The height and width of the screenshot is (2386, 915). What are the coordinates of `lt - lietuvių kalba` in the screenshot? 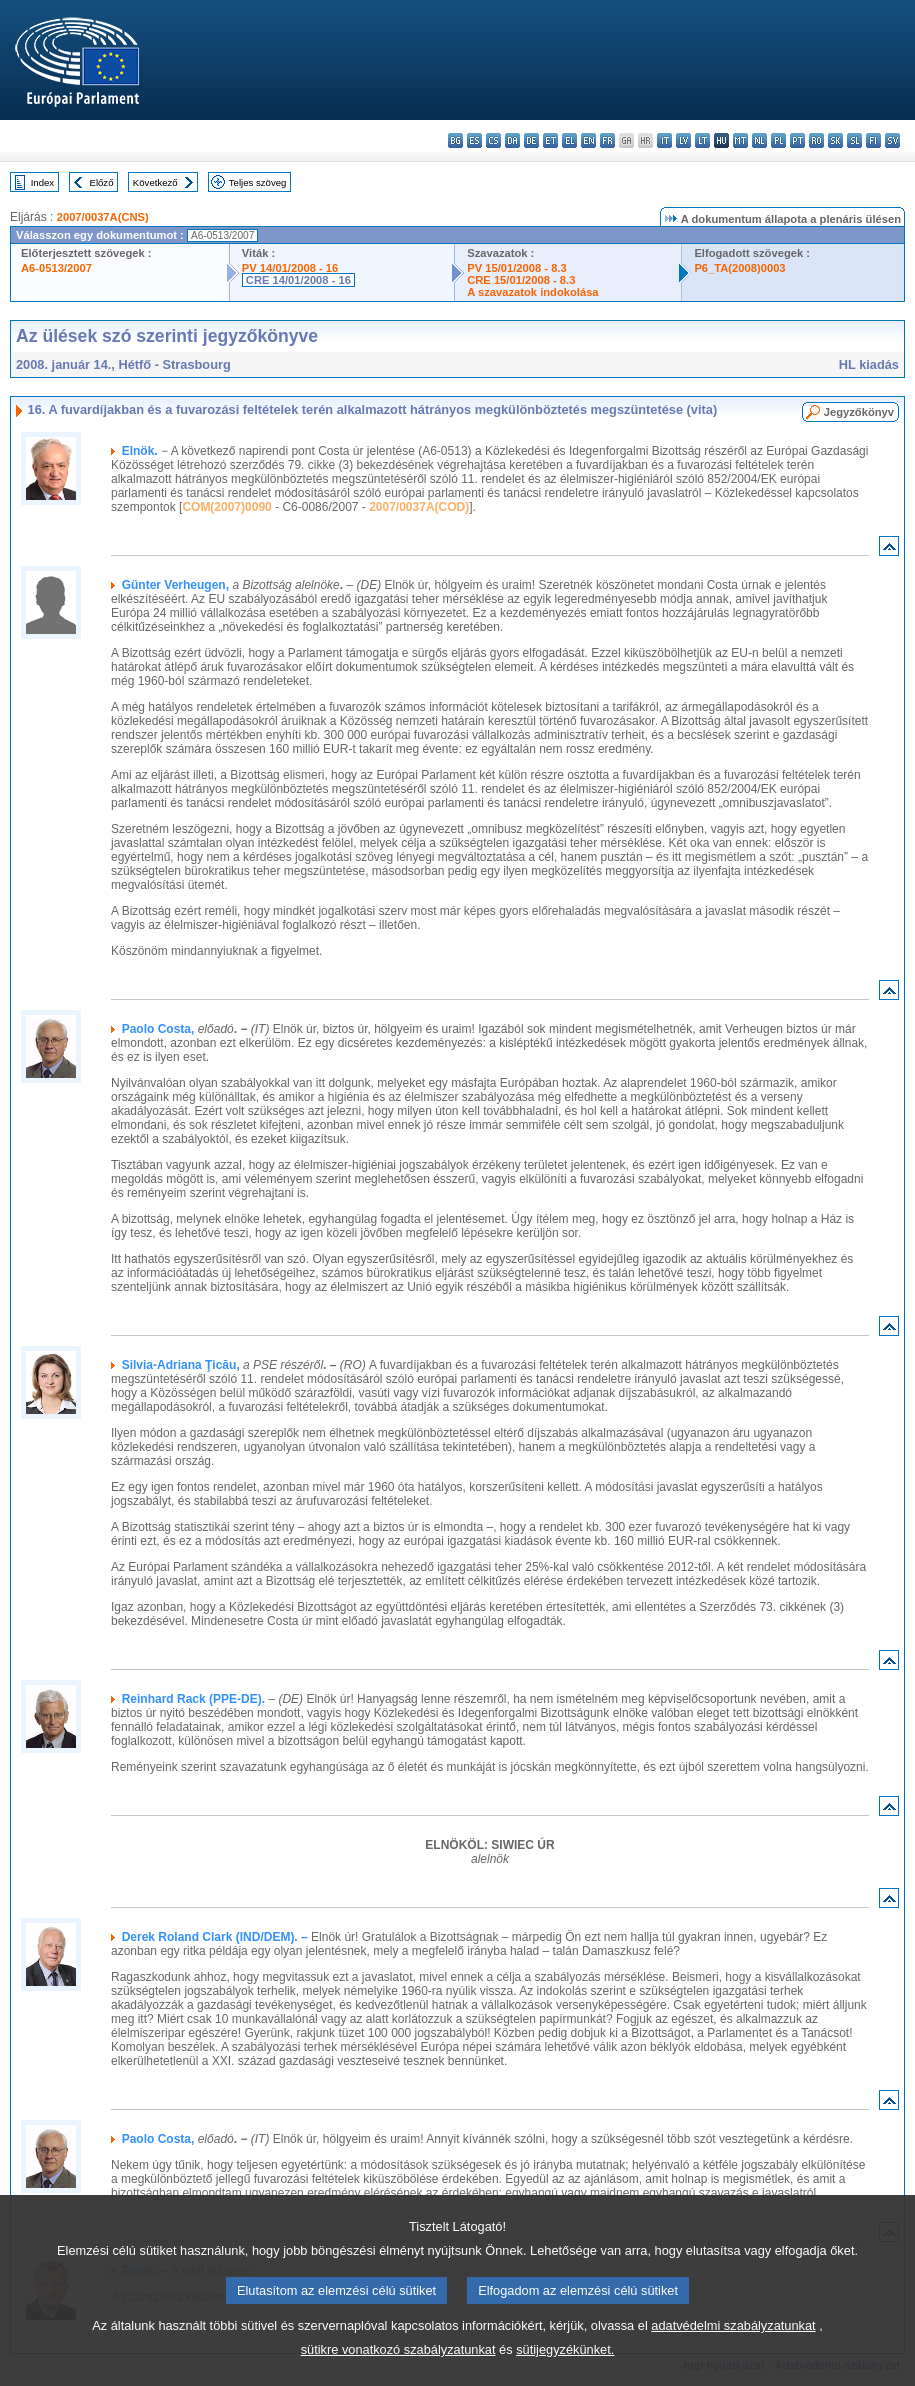 It's located at (702, 140).